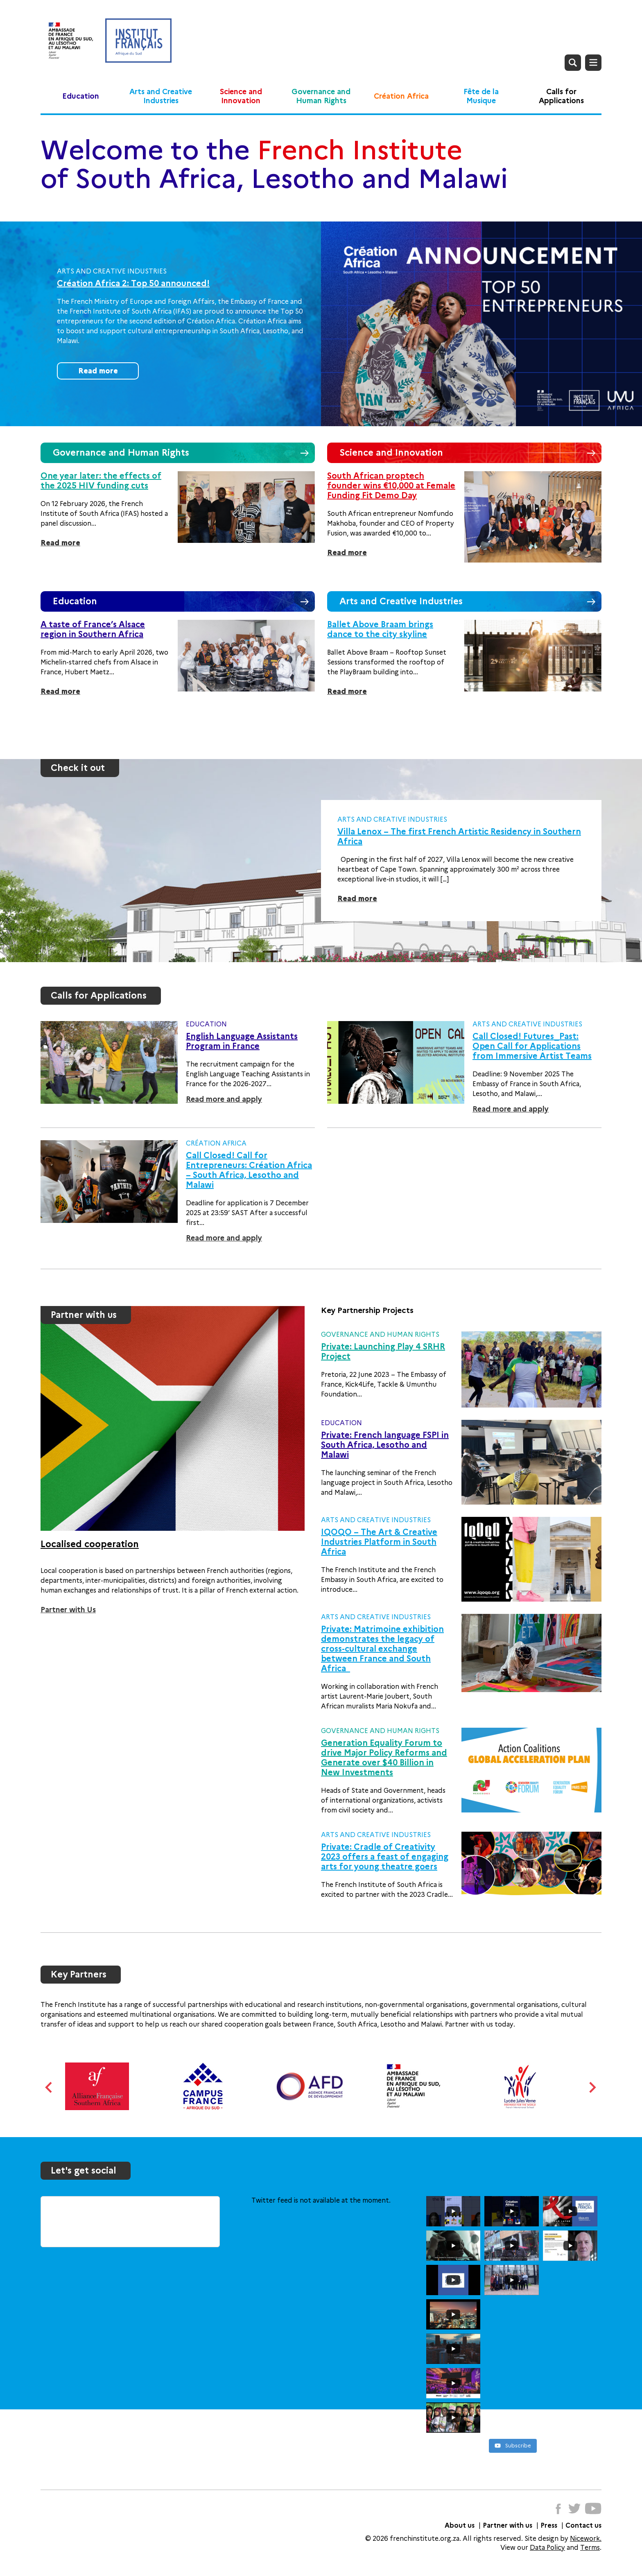 This screenshot has width=642, height=2576. Describe the element at coordinates (80, 96) in the screenshot. I see `Education` at that location.